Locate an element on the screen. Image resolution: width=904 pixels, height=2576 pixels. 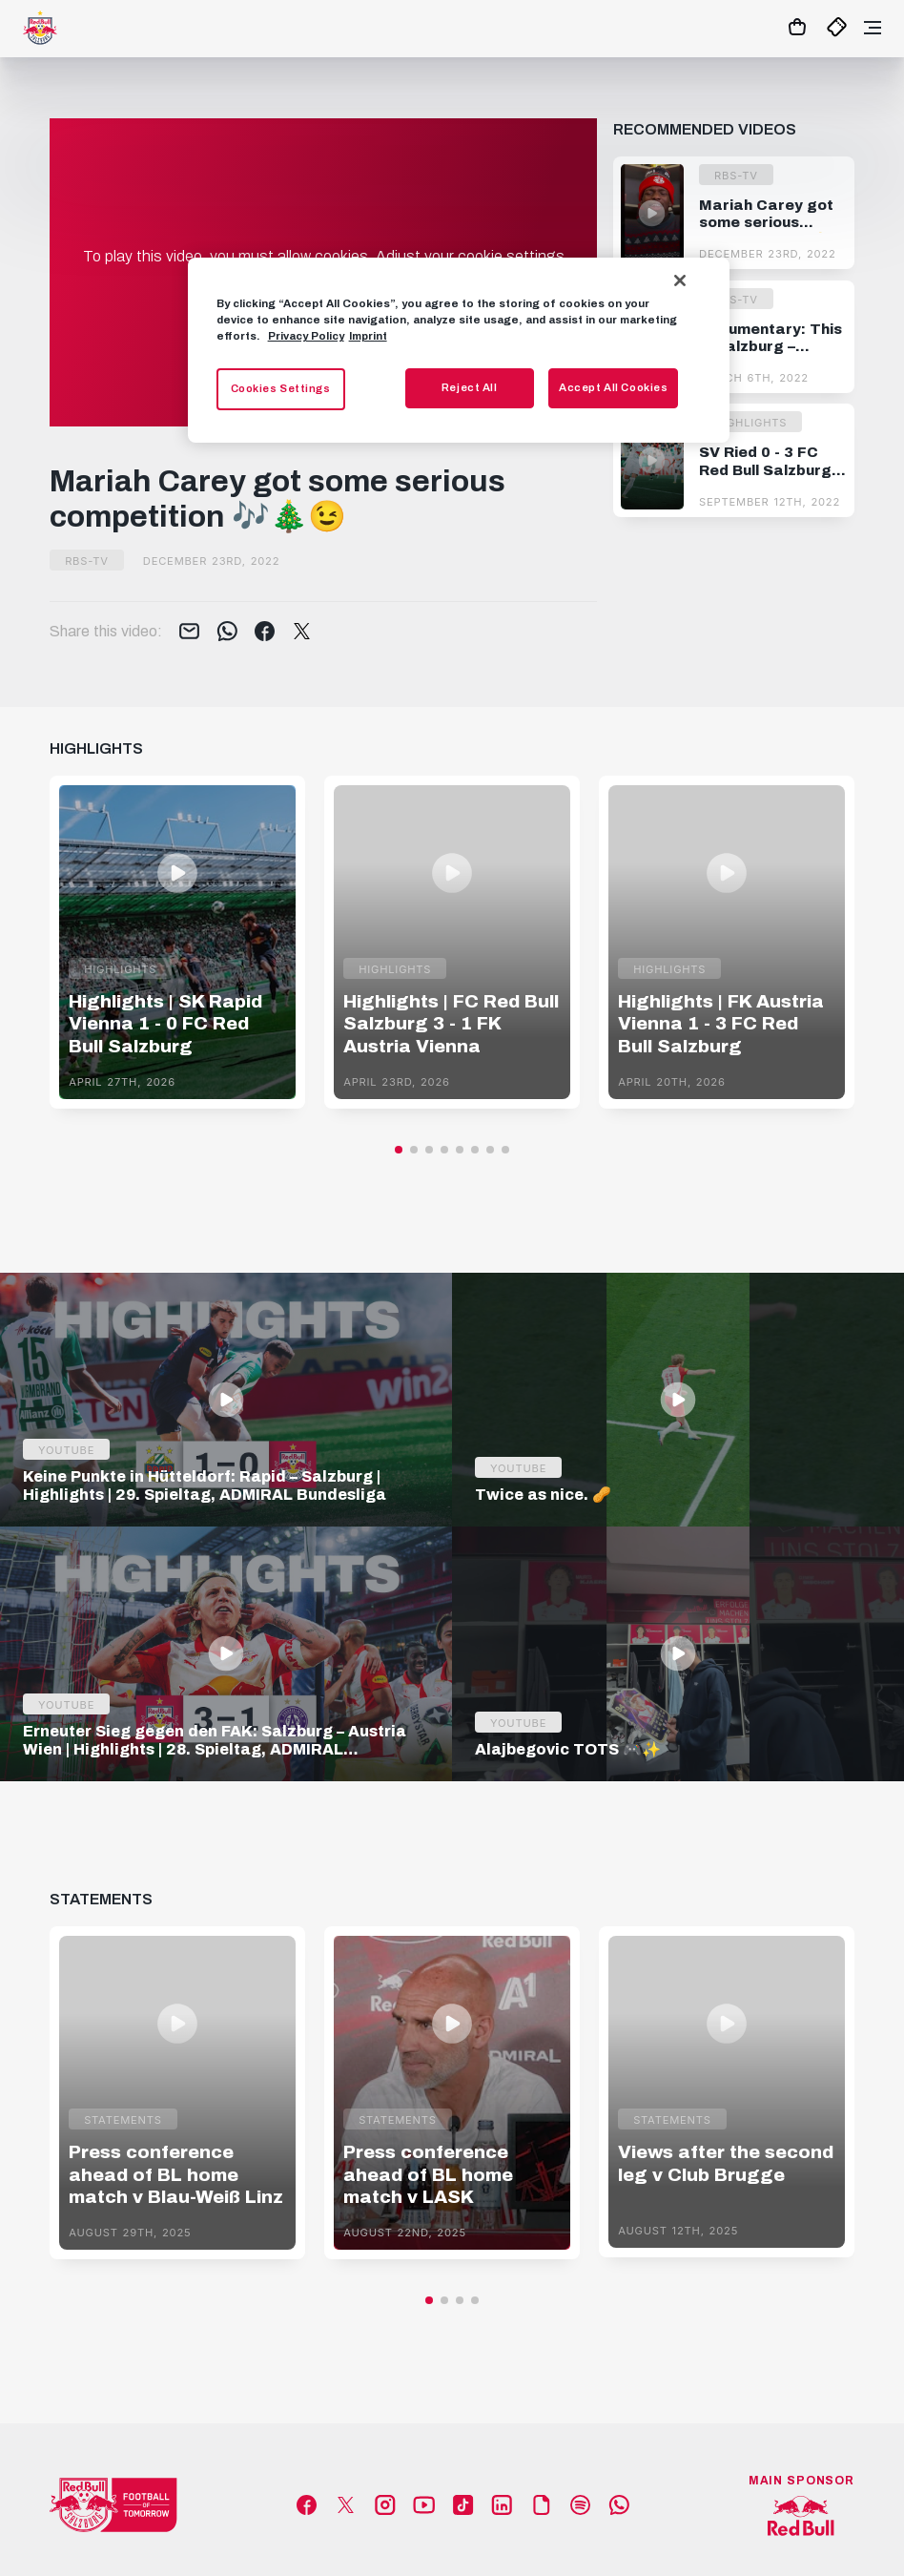
Accept All Cookies is located at coordinates (613, 387).